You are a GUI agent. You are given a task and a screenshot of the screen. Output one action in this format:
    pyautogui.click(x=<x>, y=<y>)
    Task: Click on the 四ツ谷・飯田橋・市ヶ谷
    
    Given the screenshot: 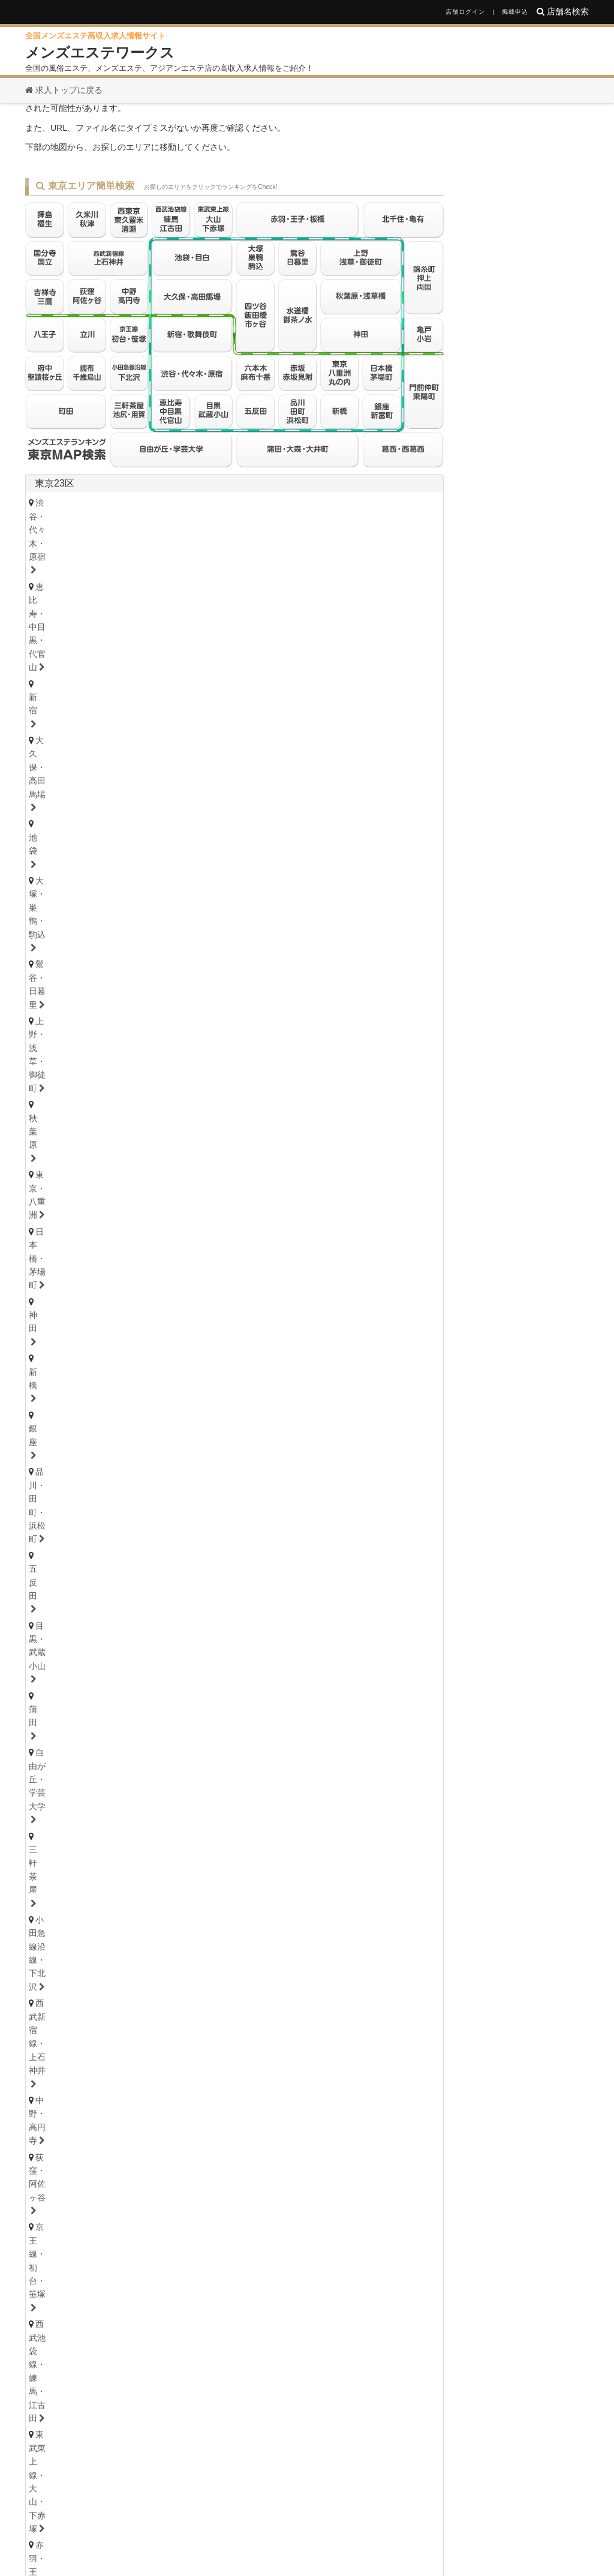 What is the action you would take?
    pyautogui.click(x=294, y=688)
    